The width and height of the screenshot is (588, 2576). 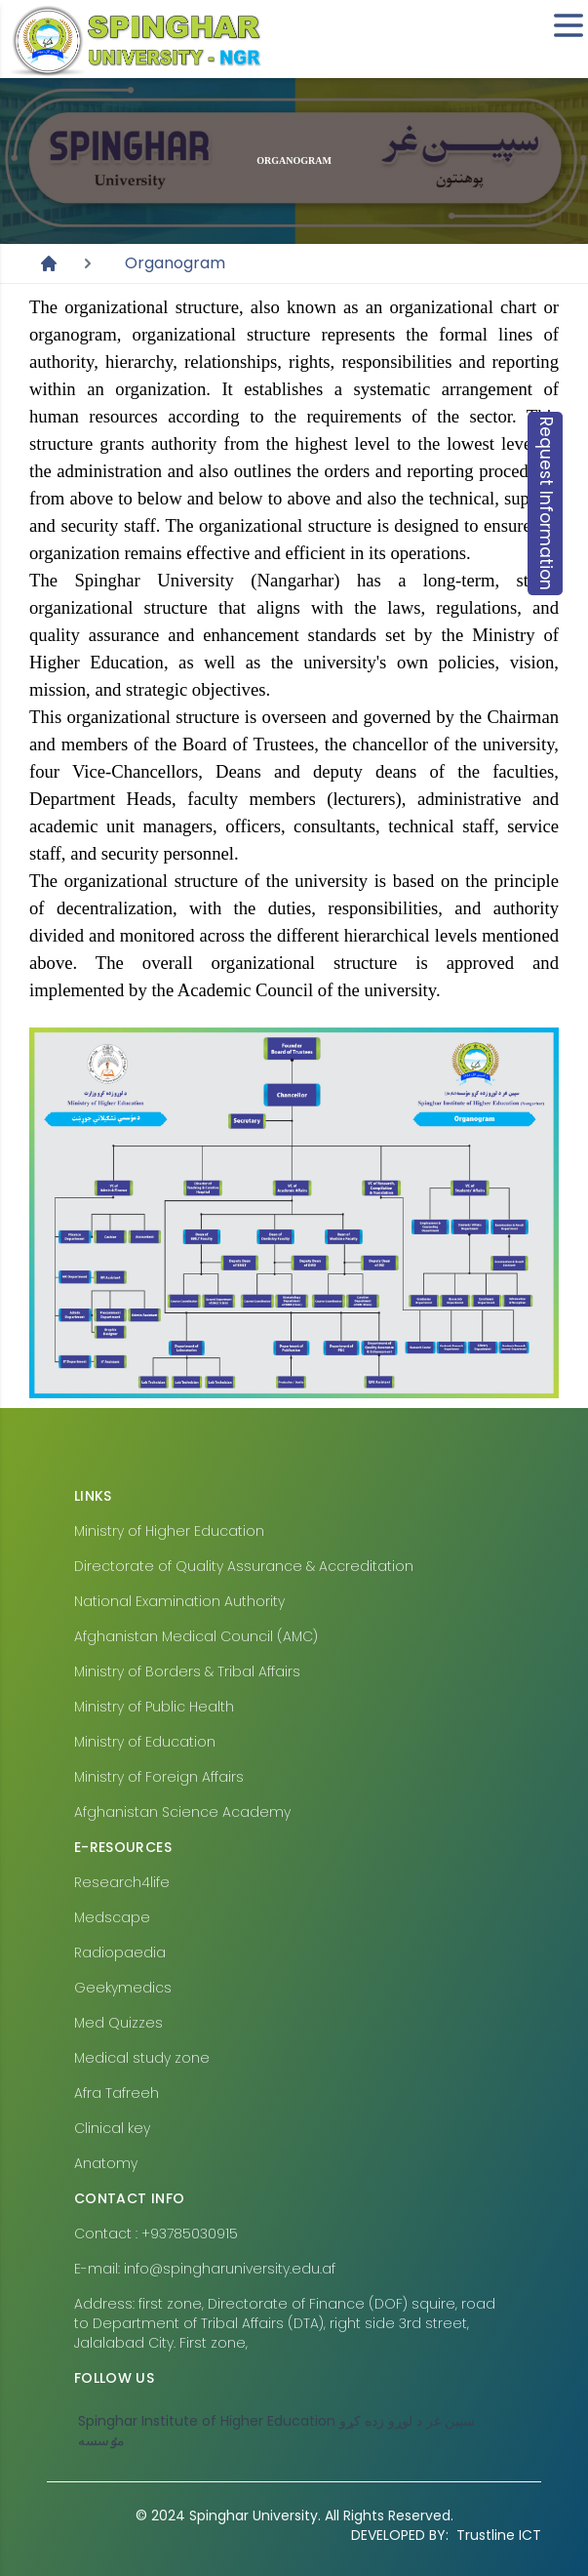 What do you see at coordinates (546, 503) in the screenshot?
I see `Request Information` at bounding box center [546, 503].